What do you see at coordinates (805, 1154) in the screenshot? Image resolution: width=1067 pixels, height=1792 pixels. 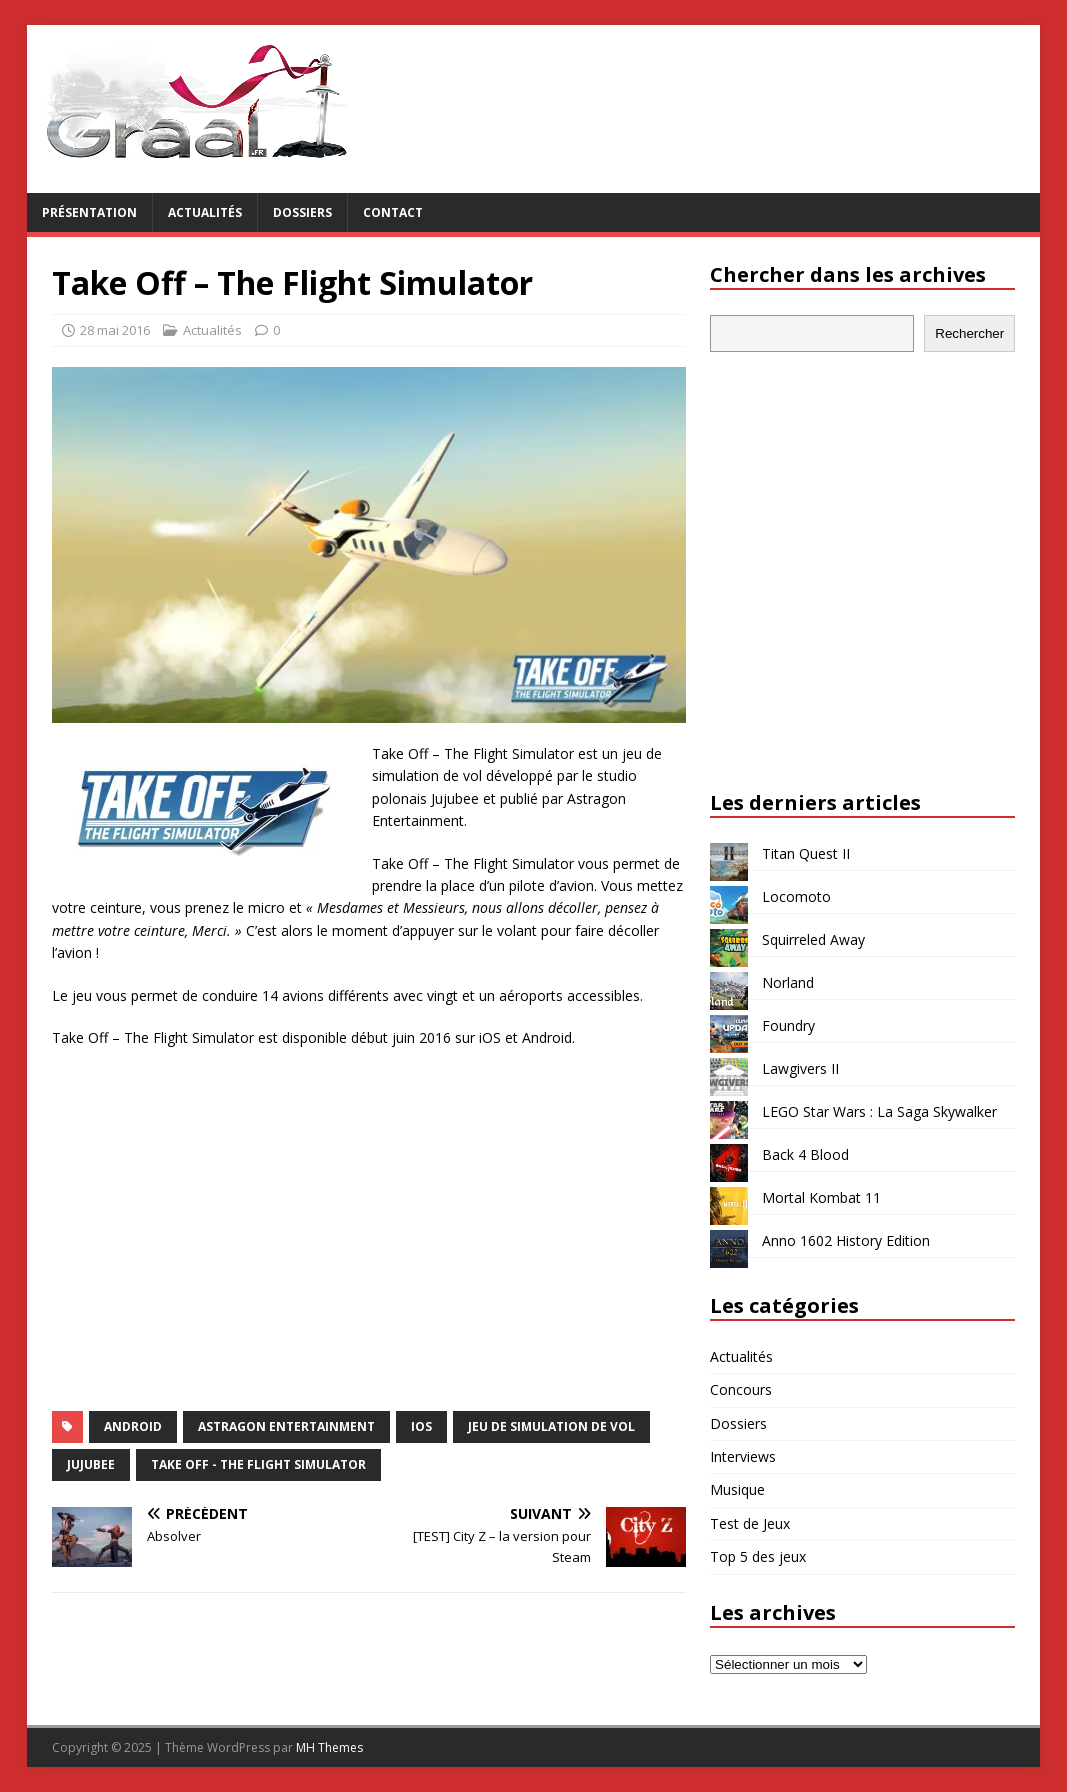 I see `Back 4 Blood` at bounding box center [805, 1154].